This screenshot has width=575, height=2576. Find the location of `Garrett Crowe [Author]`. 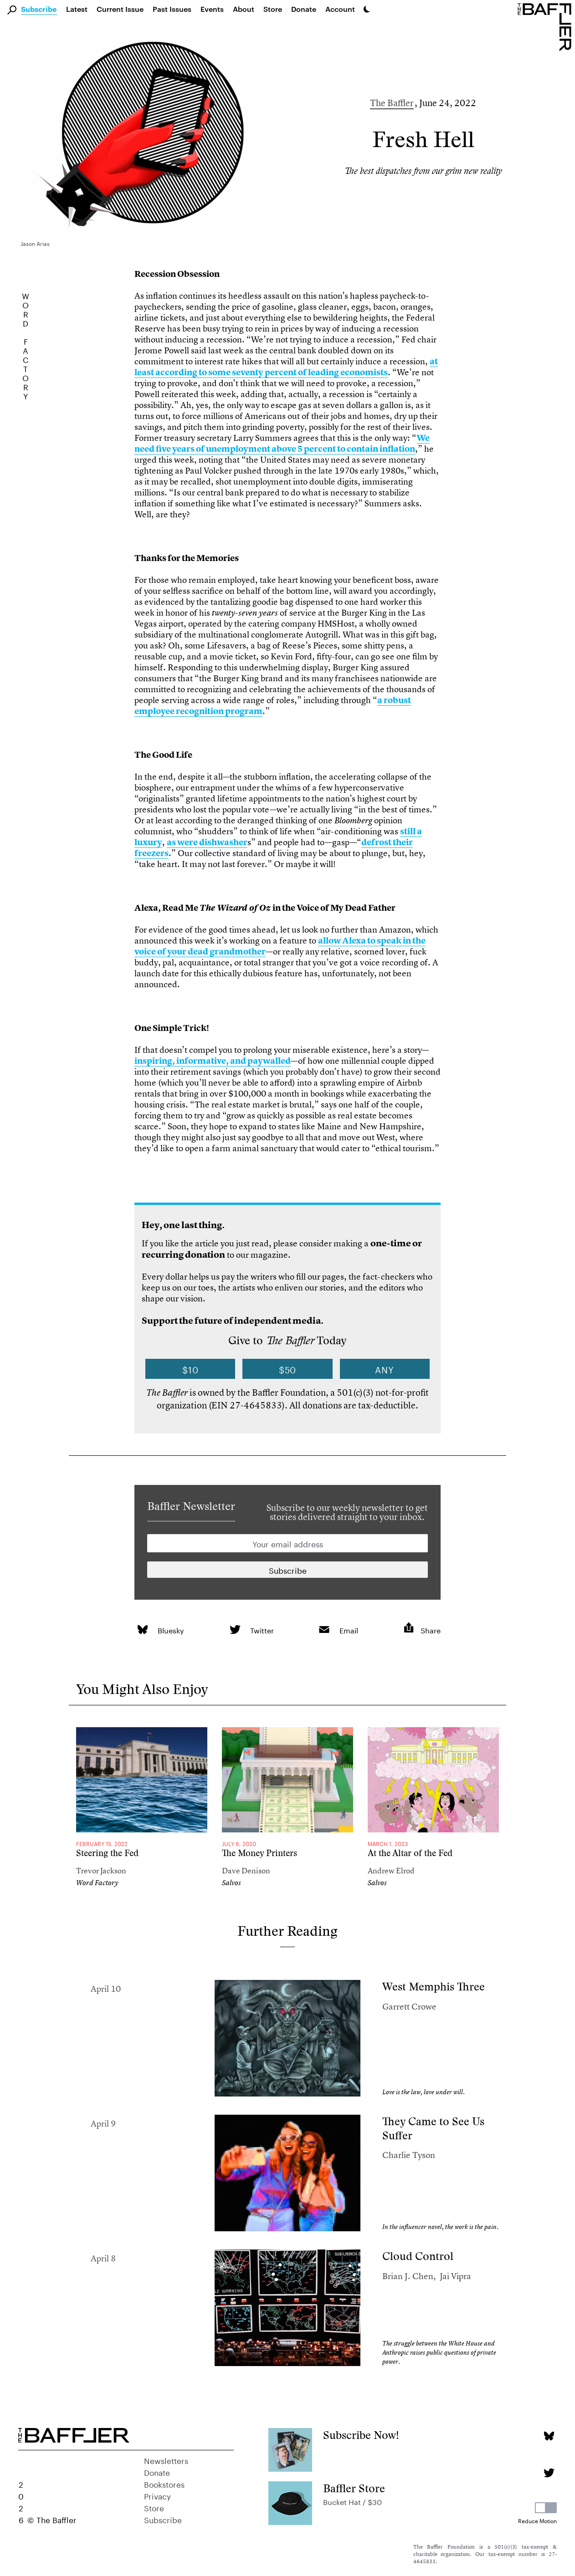

Garrett Crowe [Author] is located at coordinates (409, 2006).